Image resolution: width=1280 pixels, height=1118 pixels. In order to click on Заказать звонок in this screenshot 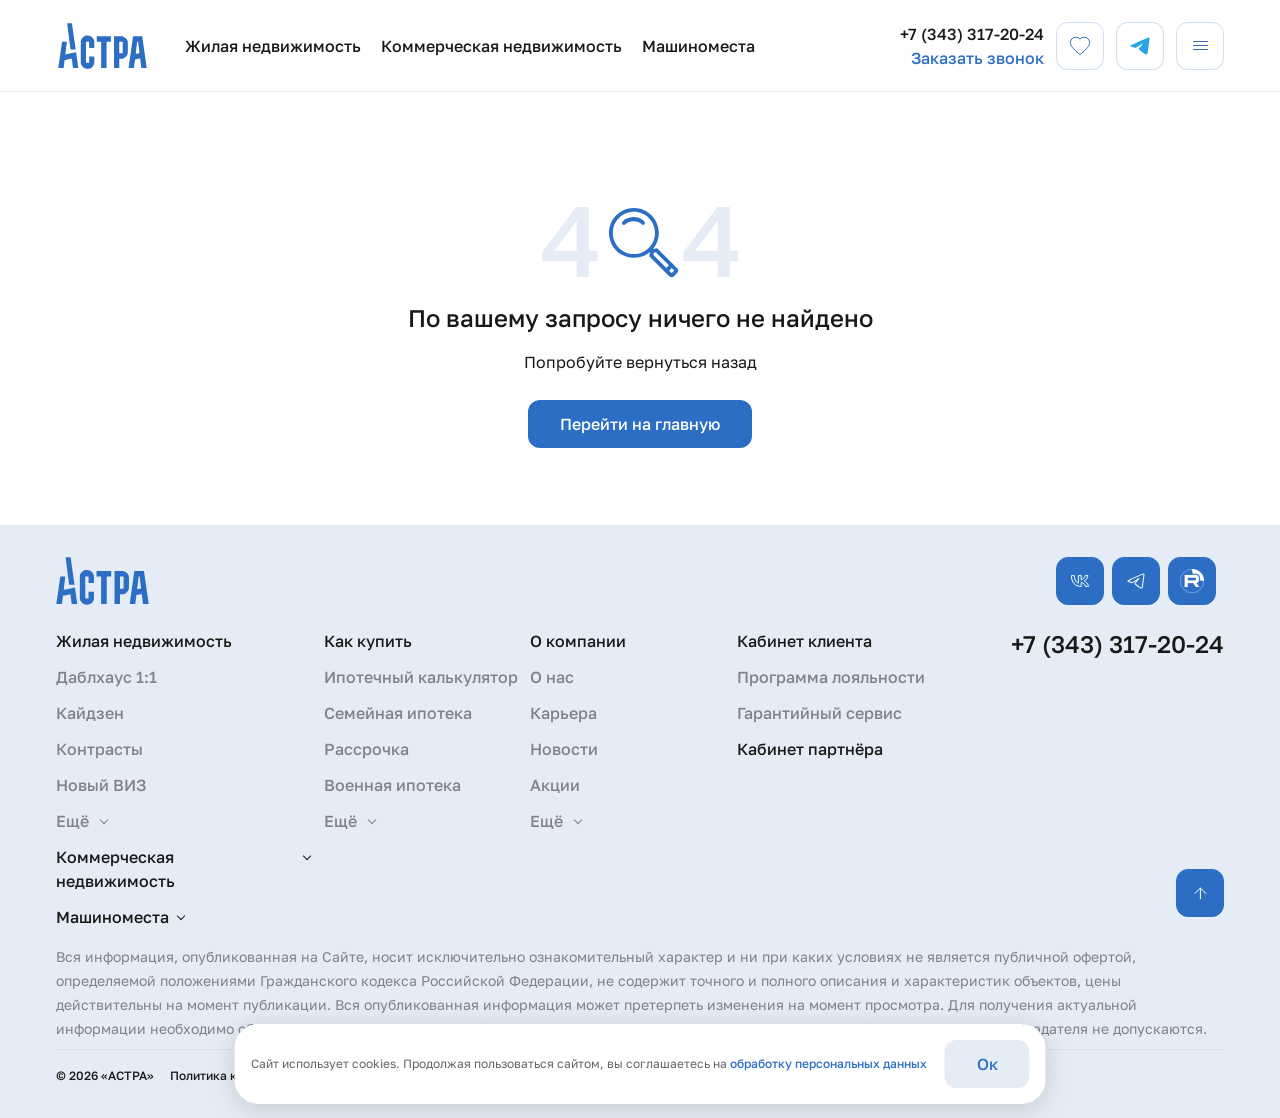, I will do `click(977, 58)`.